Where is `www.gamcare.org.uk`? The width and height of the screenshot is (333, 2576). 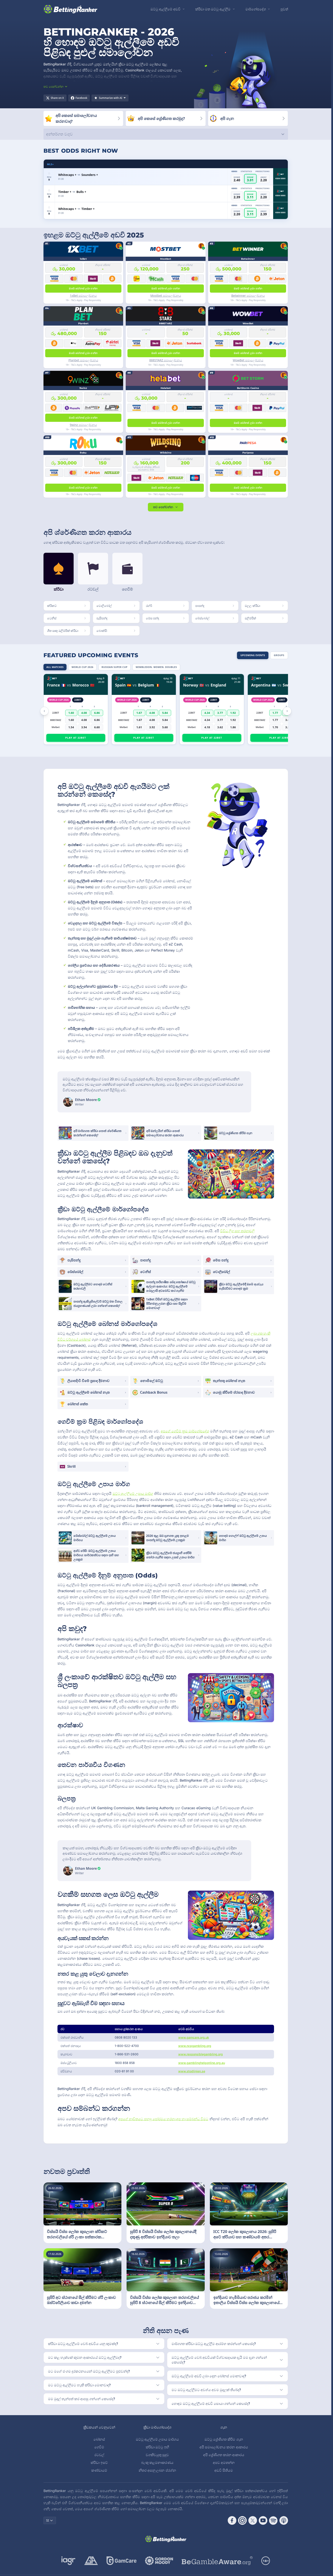 www.gamcare.org.uk is located at coordinates (193, 2037).